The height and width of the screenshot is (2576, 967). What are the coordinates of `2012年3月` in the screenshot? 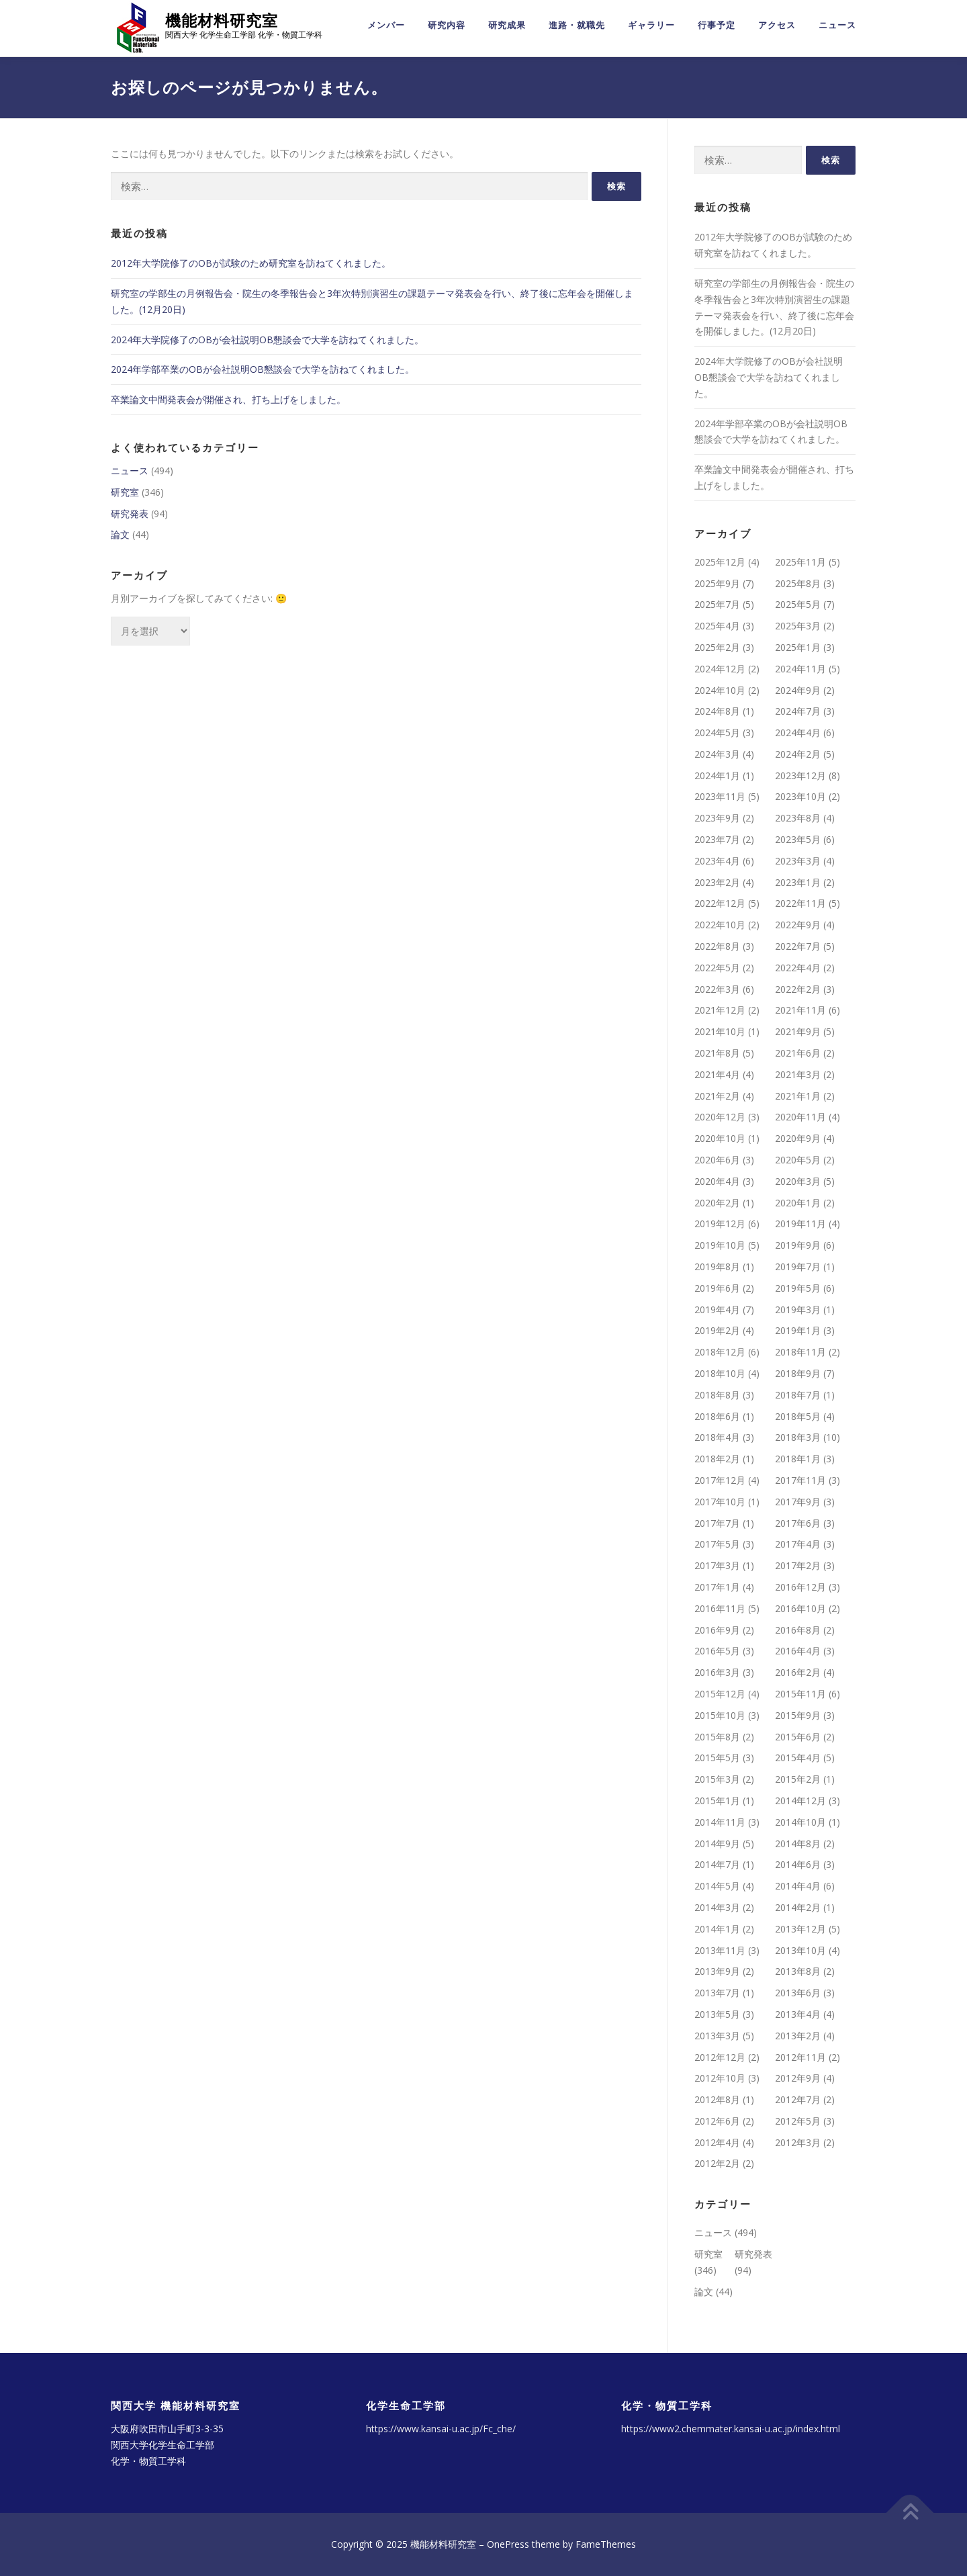 It's located at (798, 2142).